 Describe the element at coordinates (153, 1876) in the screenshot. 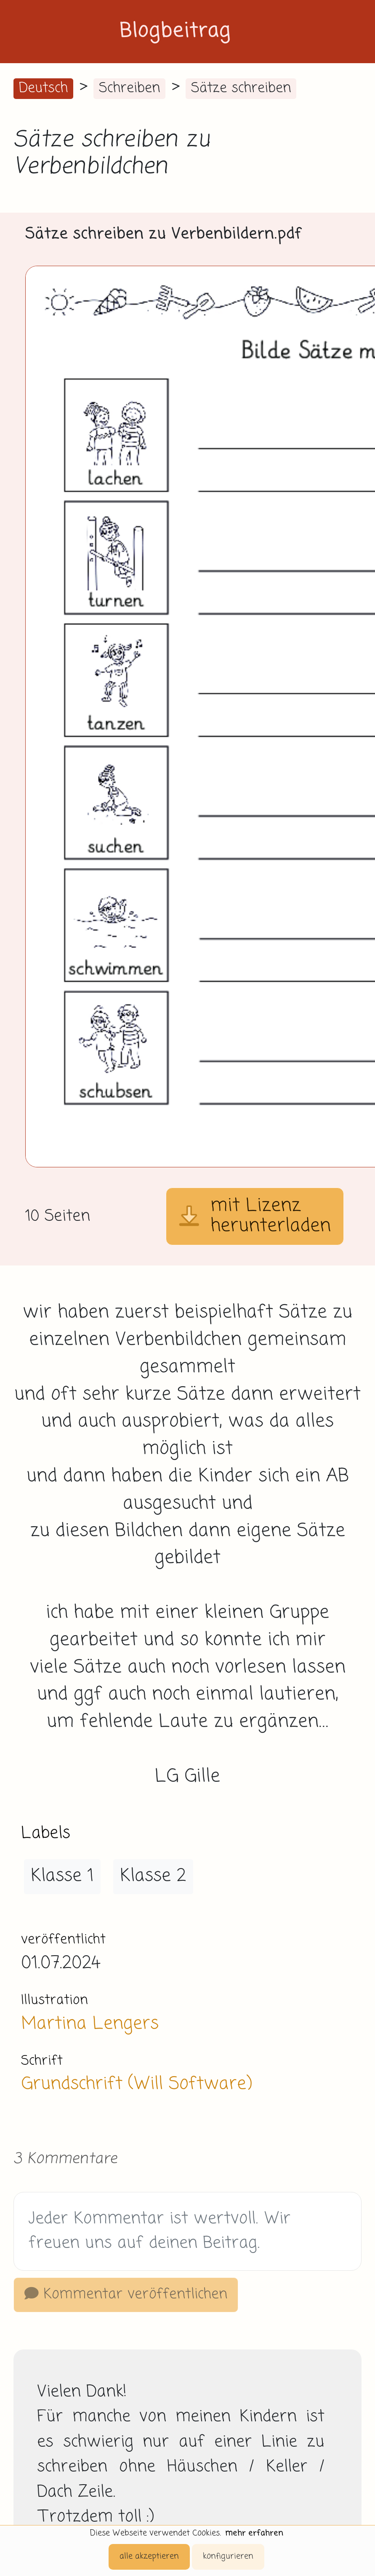

I see `Klasse 2` at that location.